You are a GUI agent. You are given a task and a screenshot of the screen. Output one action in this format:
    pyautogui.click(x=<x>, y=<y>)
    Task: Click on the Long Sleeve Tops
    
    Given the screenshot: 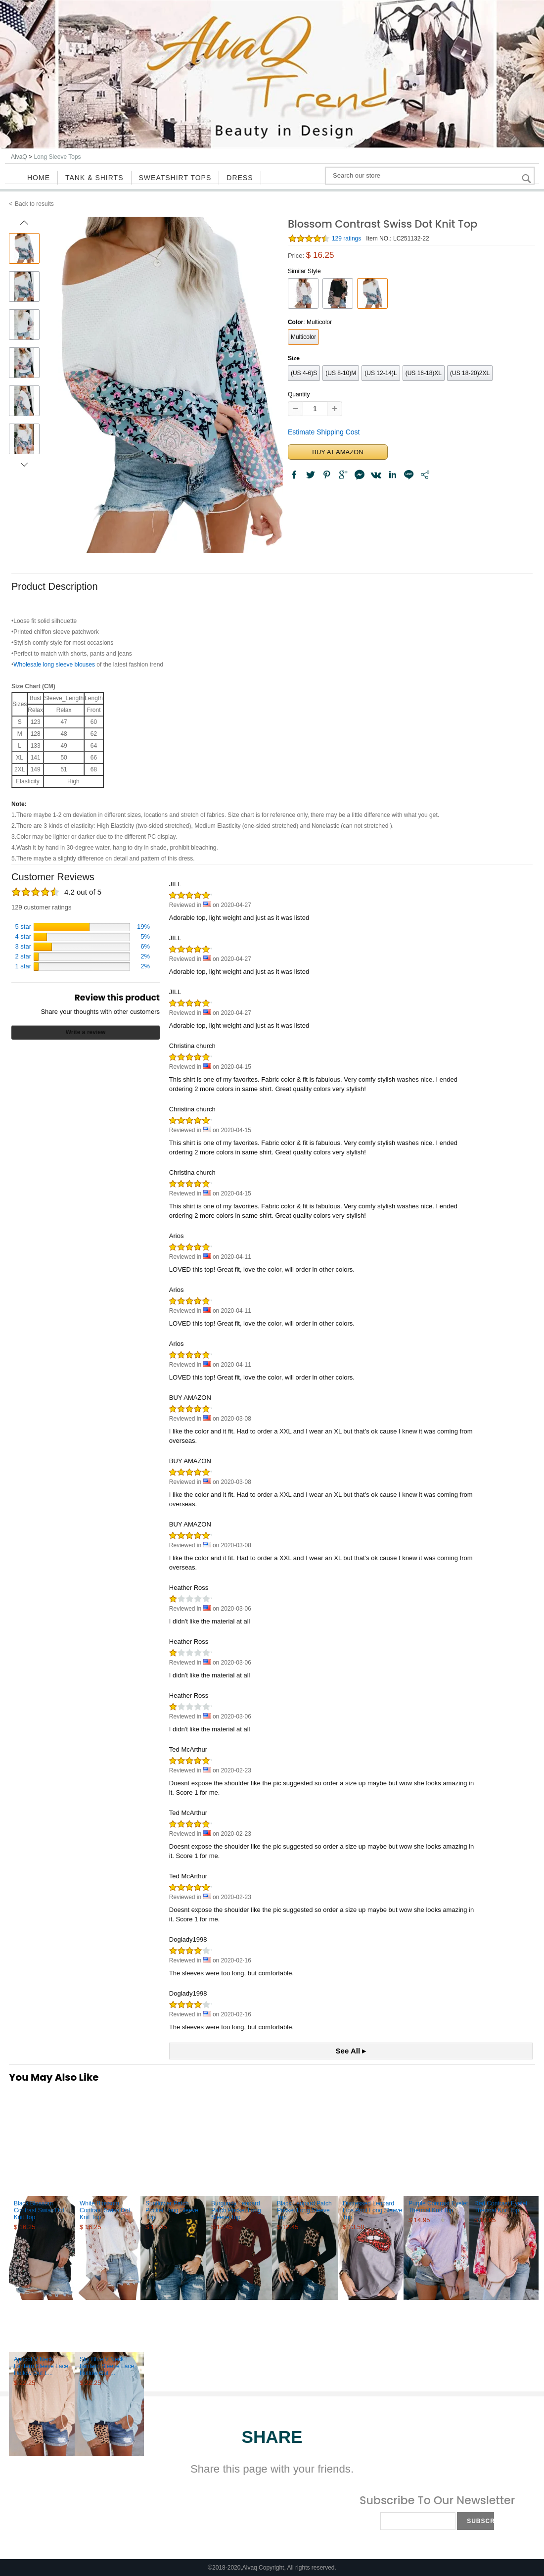 What is the action you would take?
    pyautogui.click(x=57, y=156)
    